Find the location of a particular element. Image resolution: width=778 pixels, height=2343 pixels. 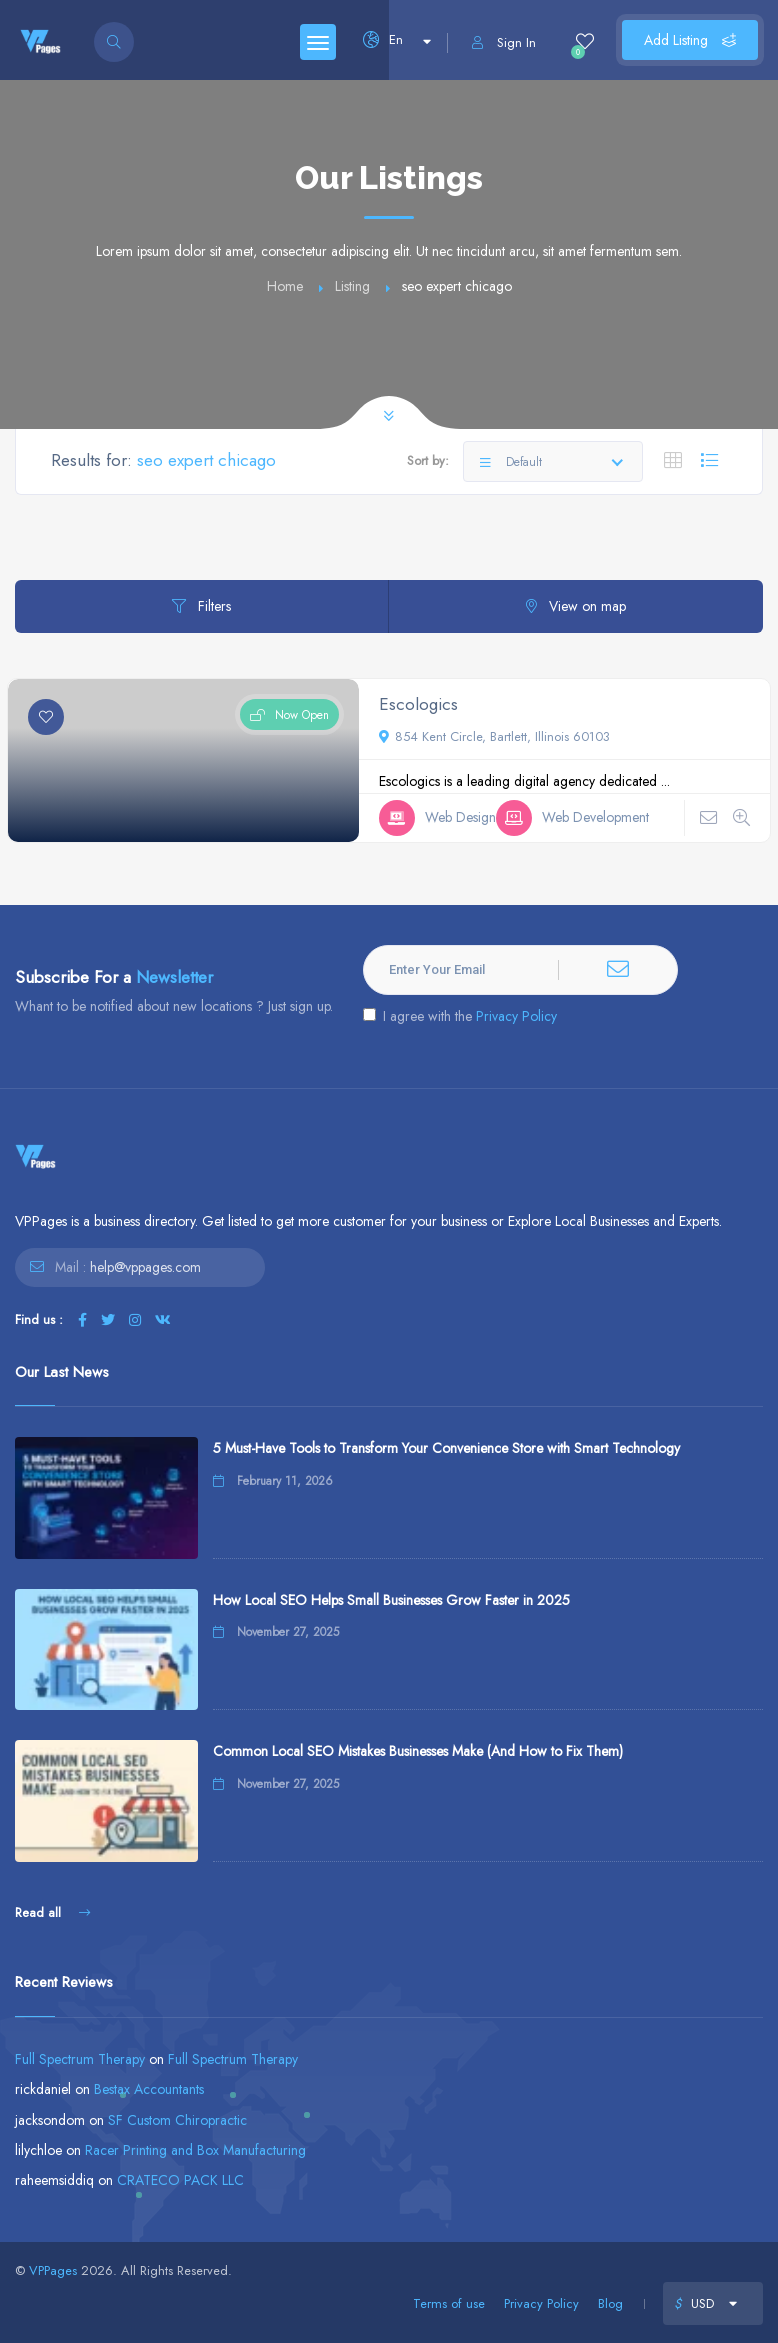

I agree with the is located at coordinates (460, 1016).